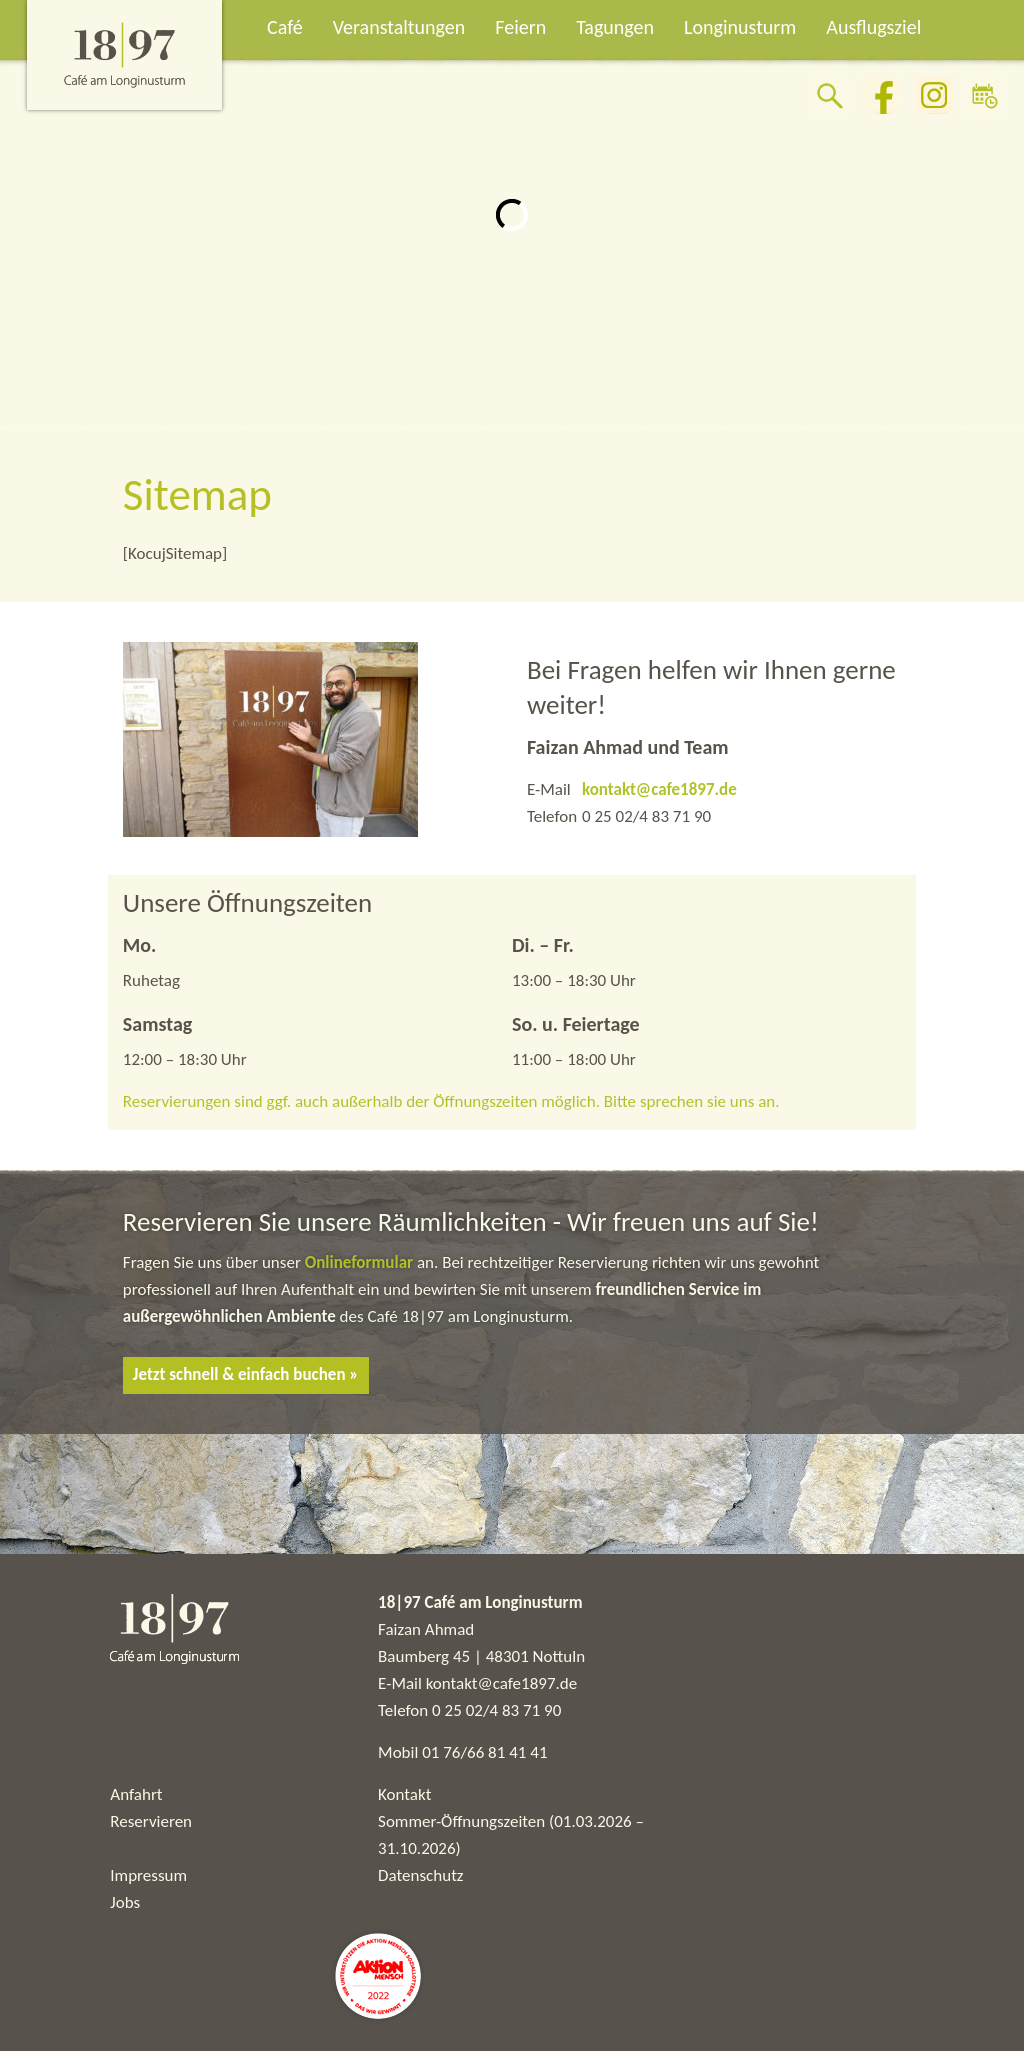 The image size is (1024, 2051). I want to click on Café, so click(285, 27).